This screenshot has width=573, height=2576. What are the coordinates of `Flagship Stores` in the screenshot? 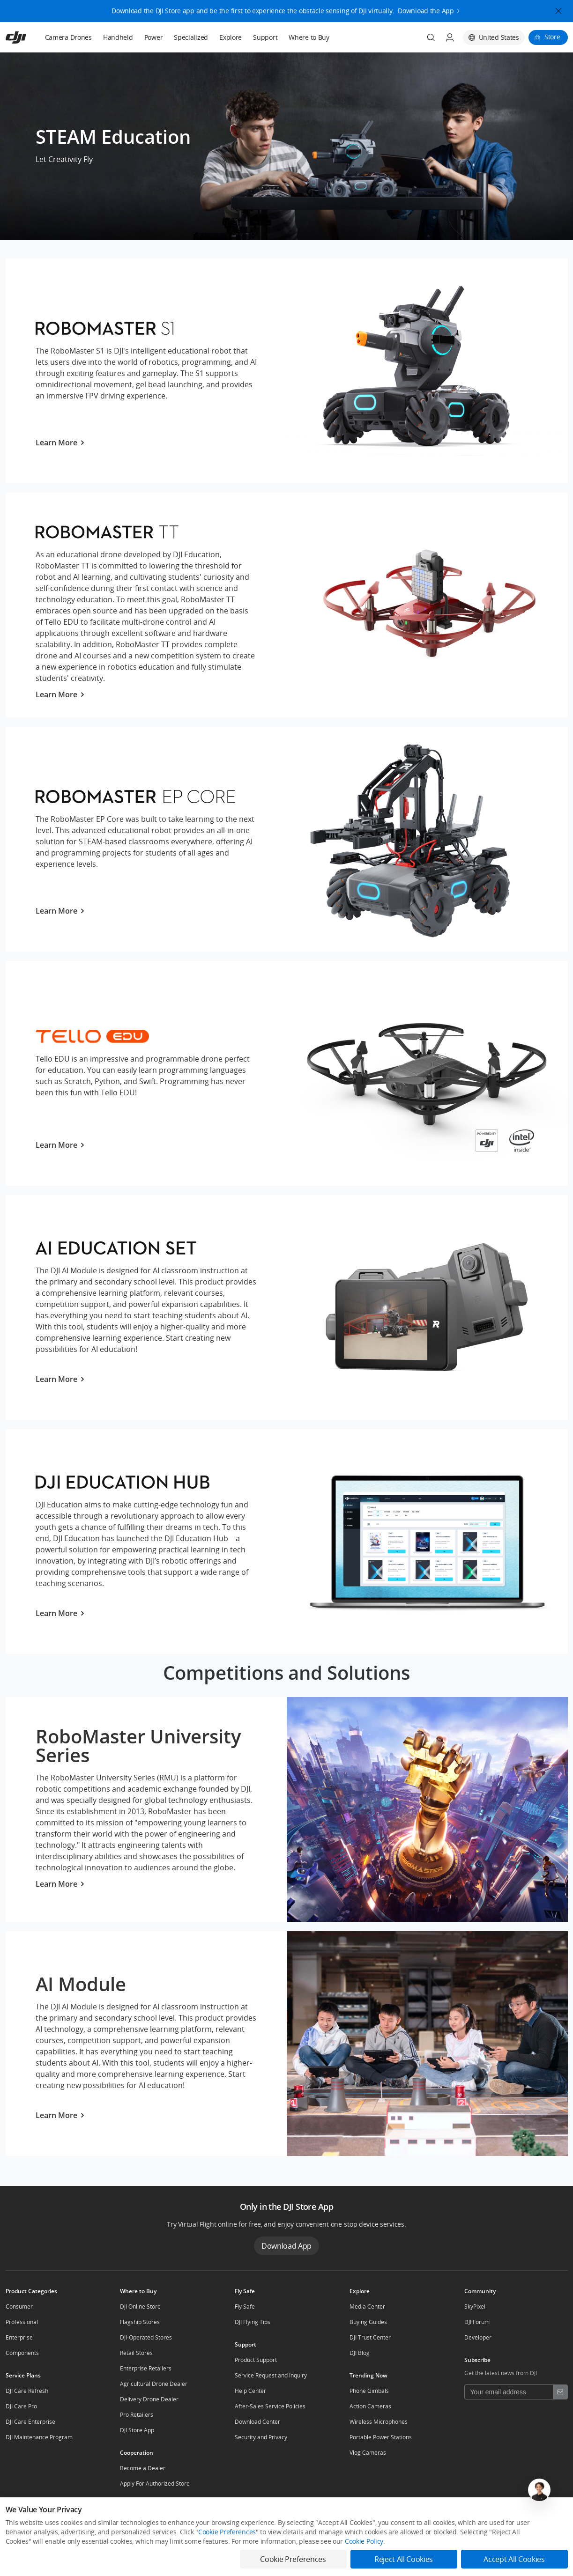 It's located at (140, 2322).